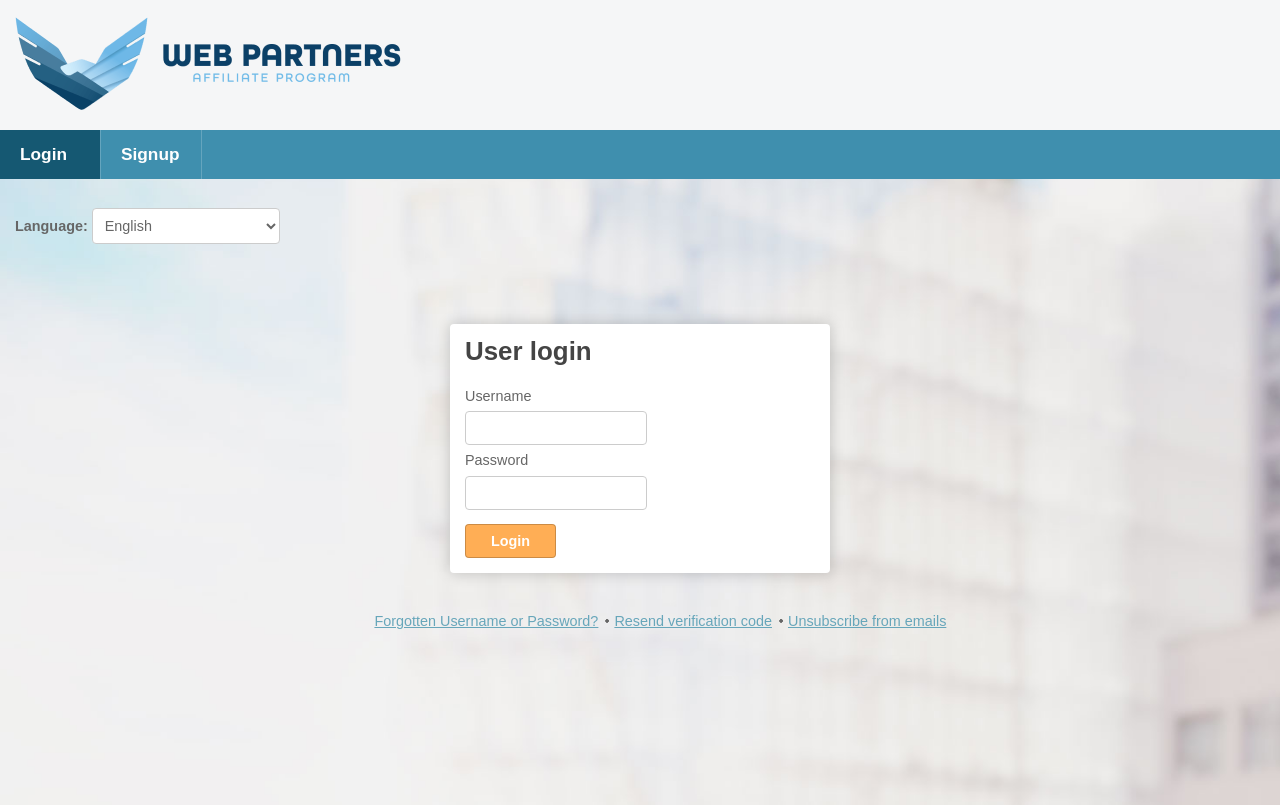 This screenshot has width=1280, height=805. What do you see at coordinates (486, 621) in the screenshot?
I see `Forgotten Username or Password?` at bounding box center [486, 621].